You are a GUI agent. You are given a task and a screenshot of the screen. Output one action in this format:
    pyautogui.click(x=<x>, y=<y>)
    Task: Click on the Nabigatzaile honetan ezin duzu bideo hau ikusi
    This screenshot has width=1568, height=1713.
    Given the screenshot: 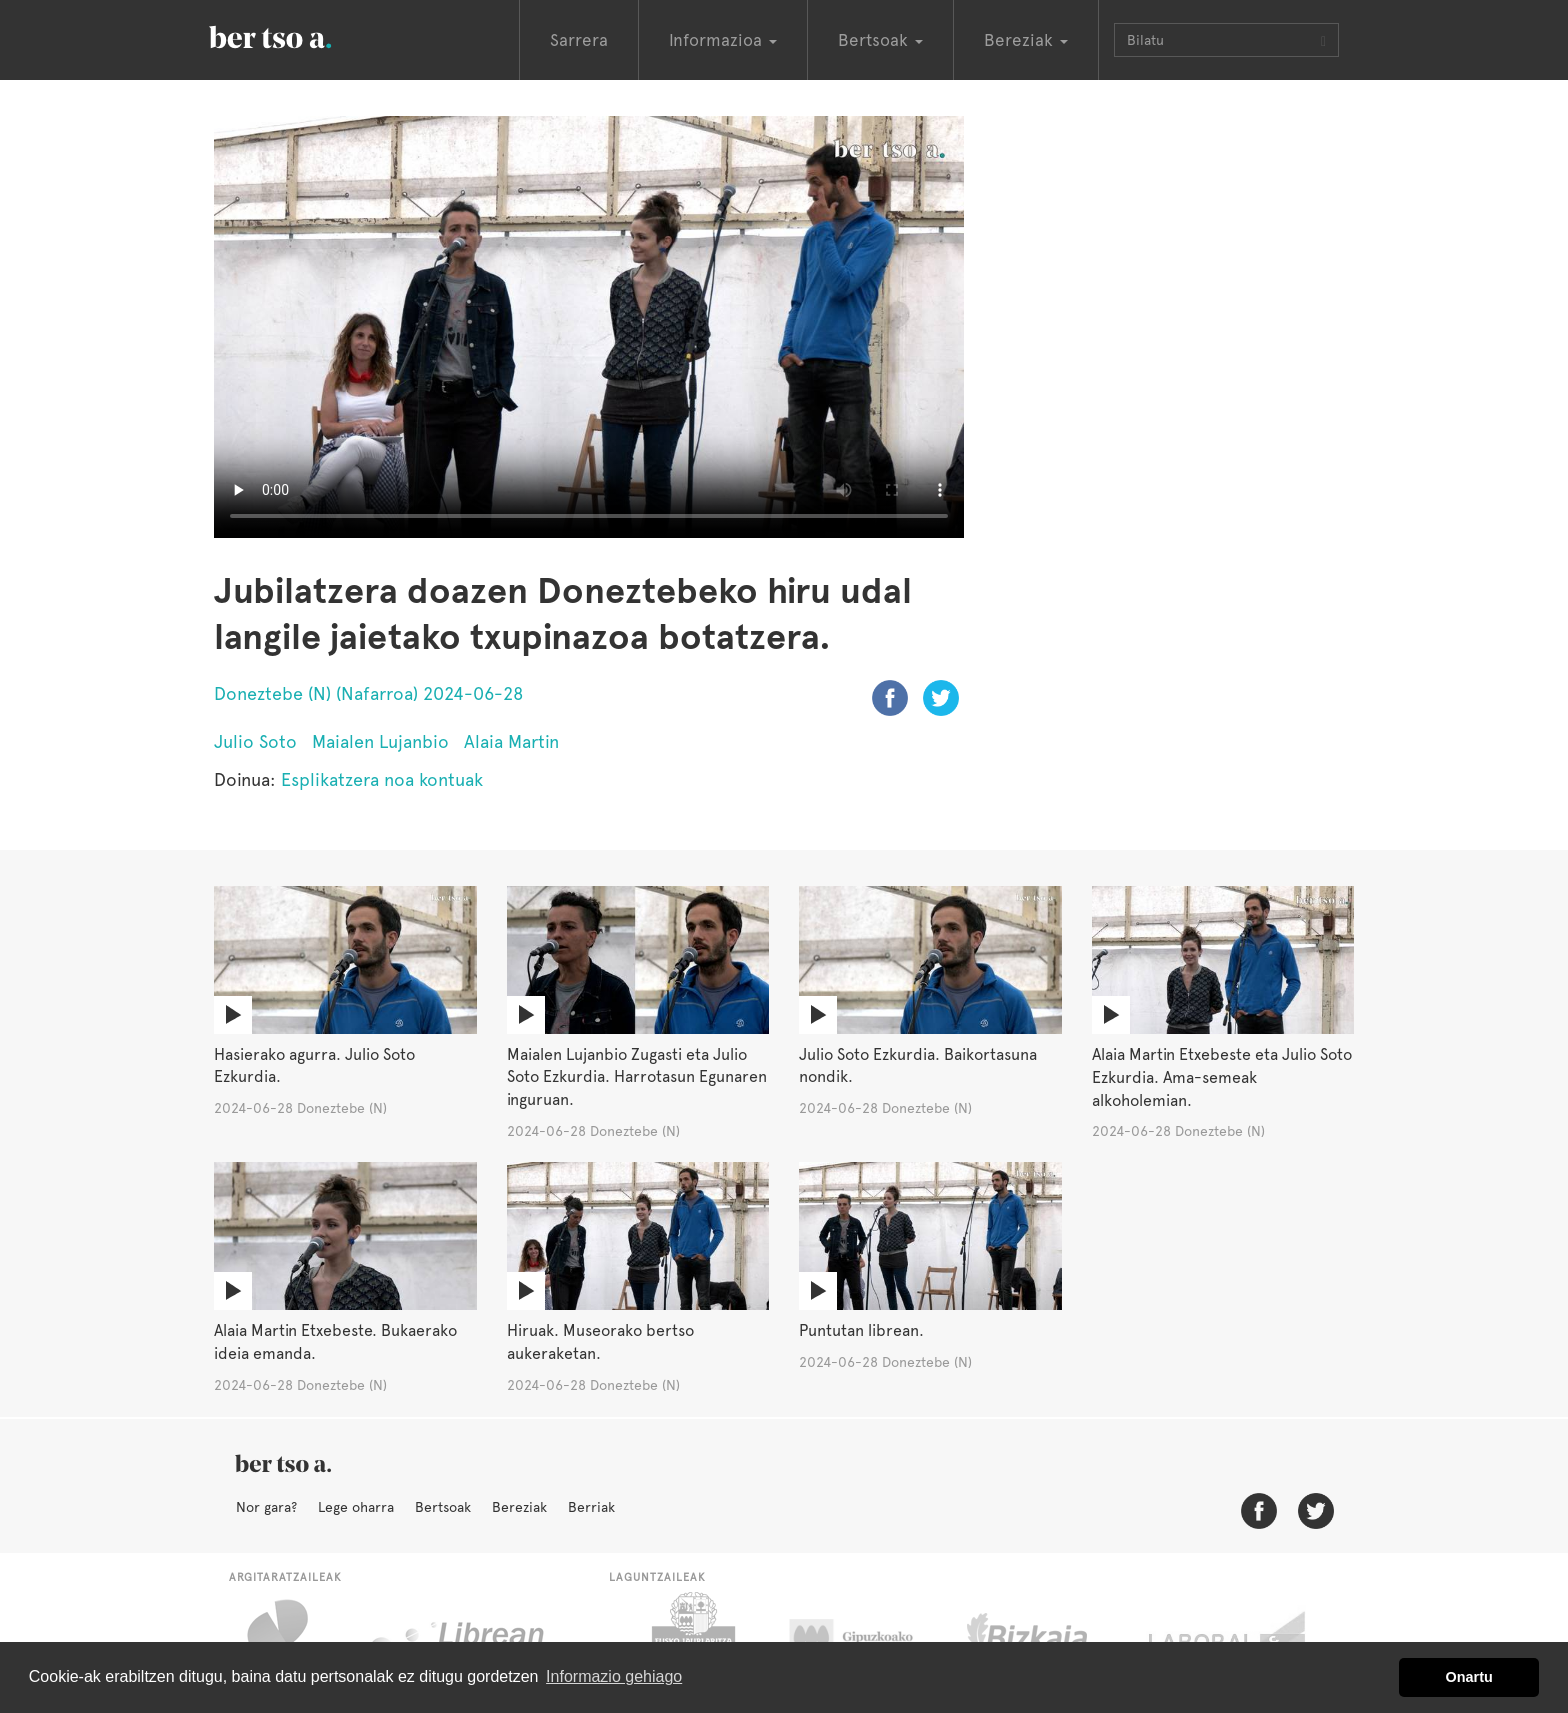 What is the action you would take?
    pyautogui.click(x=589, y=327)
    